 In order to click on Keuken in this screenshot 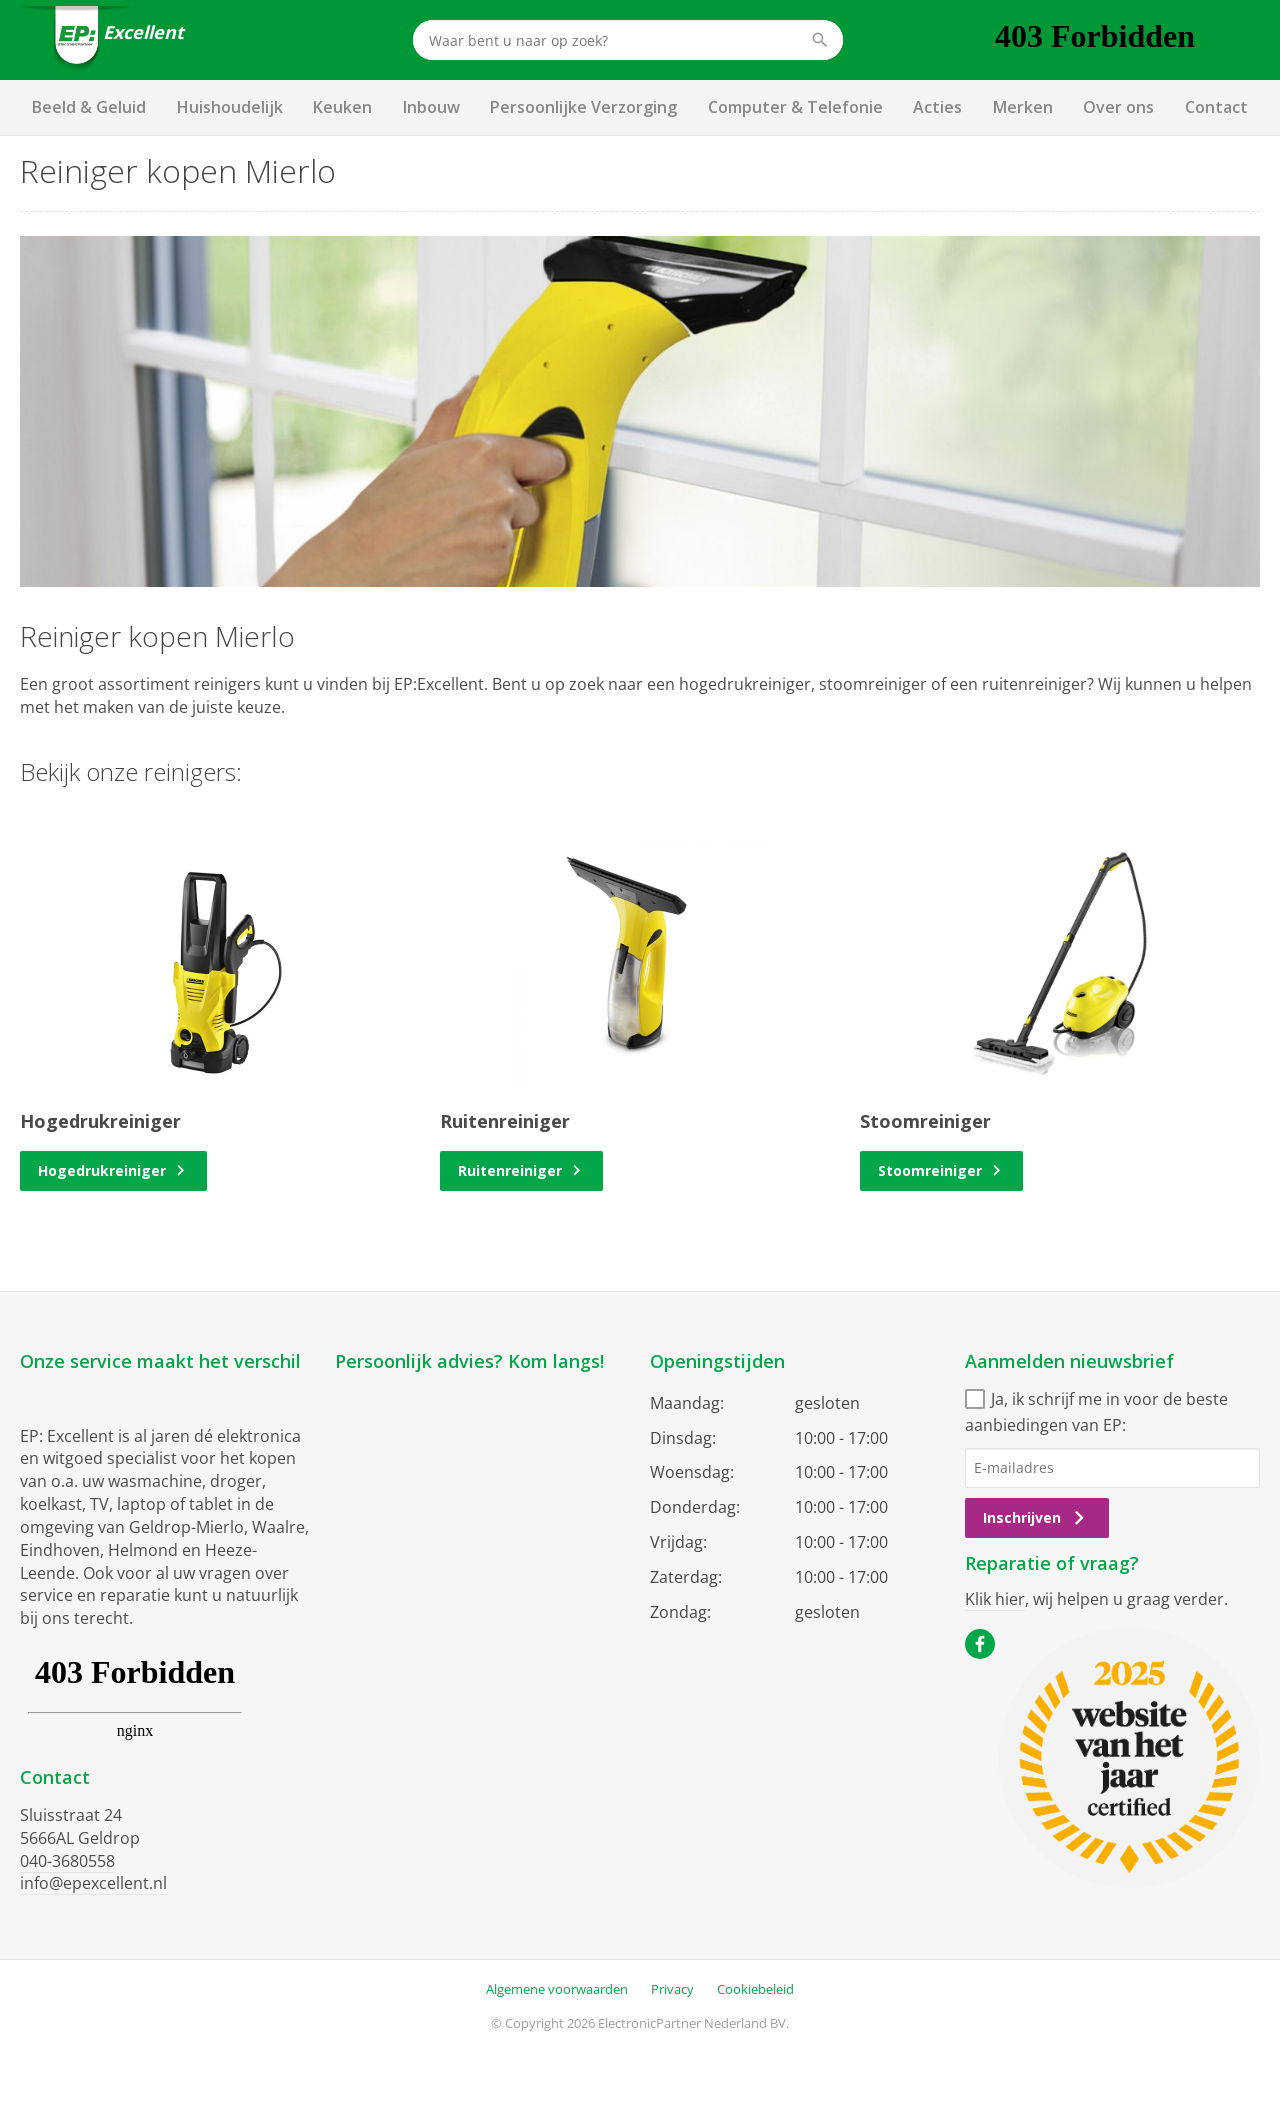, I will do `click(342, 107)`.